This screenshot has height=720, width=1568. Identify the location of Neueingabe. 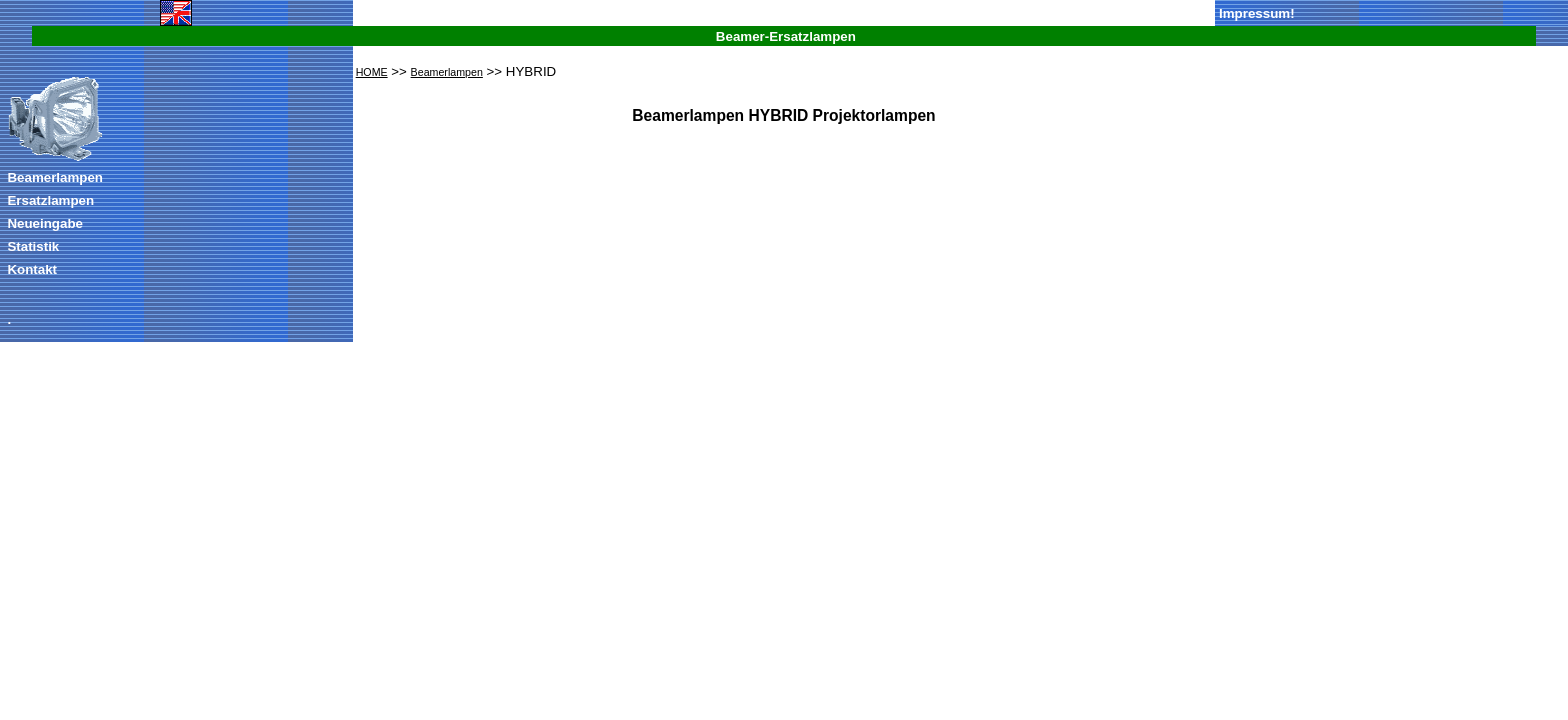
(45, 223).